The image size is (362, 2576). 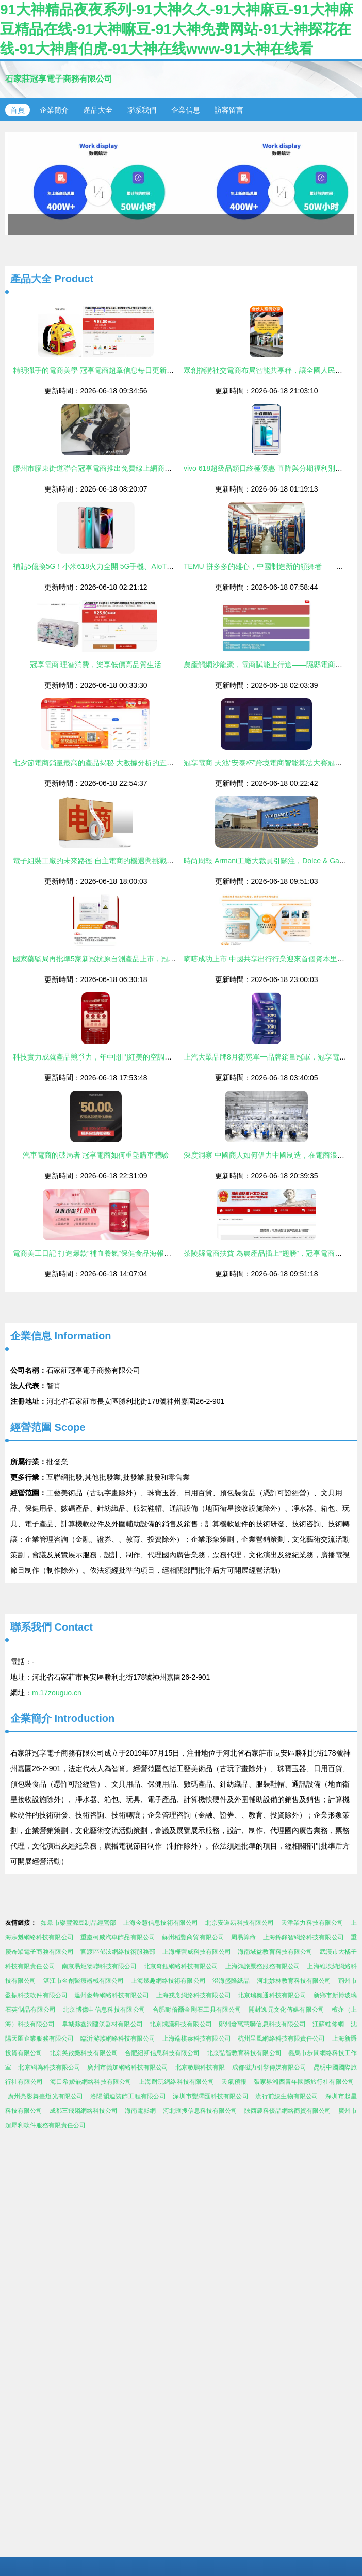 What do you see at coordinates (99, 1966) in the screenshot?
I see `南京易炬物聯科技有限公司` at bounding box center [99, 1966].